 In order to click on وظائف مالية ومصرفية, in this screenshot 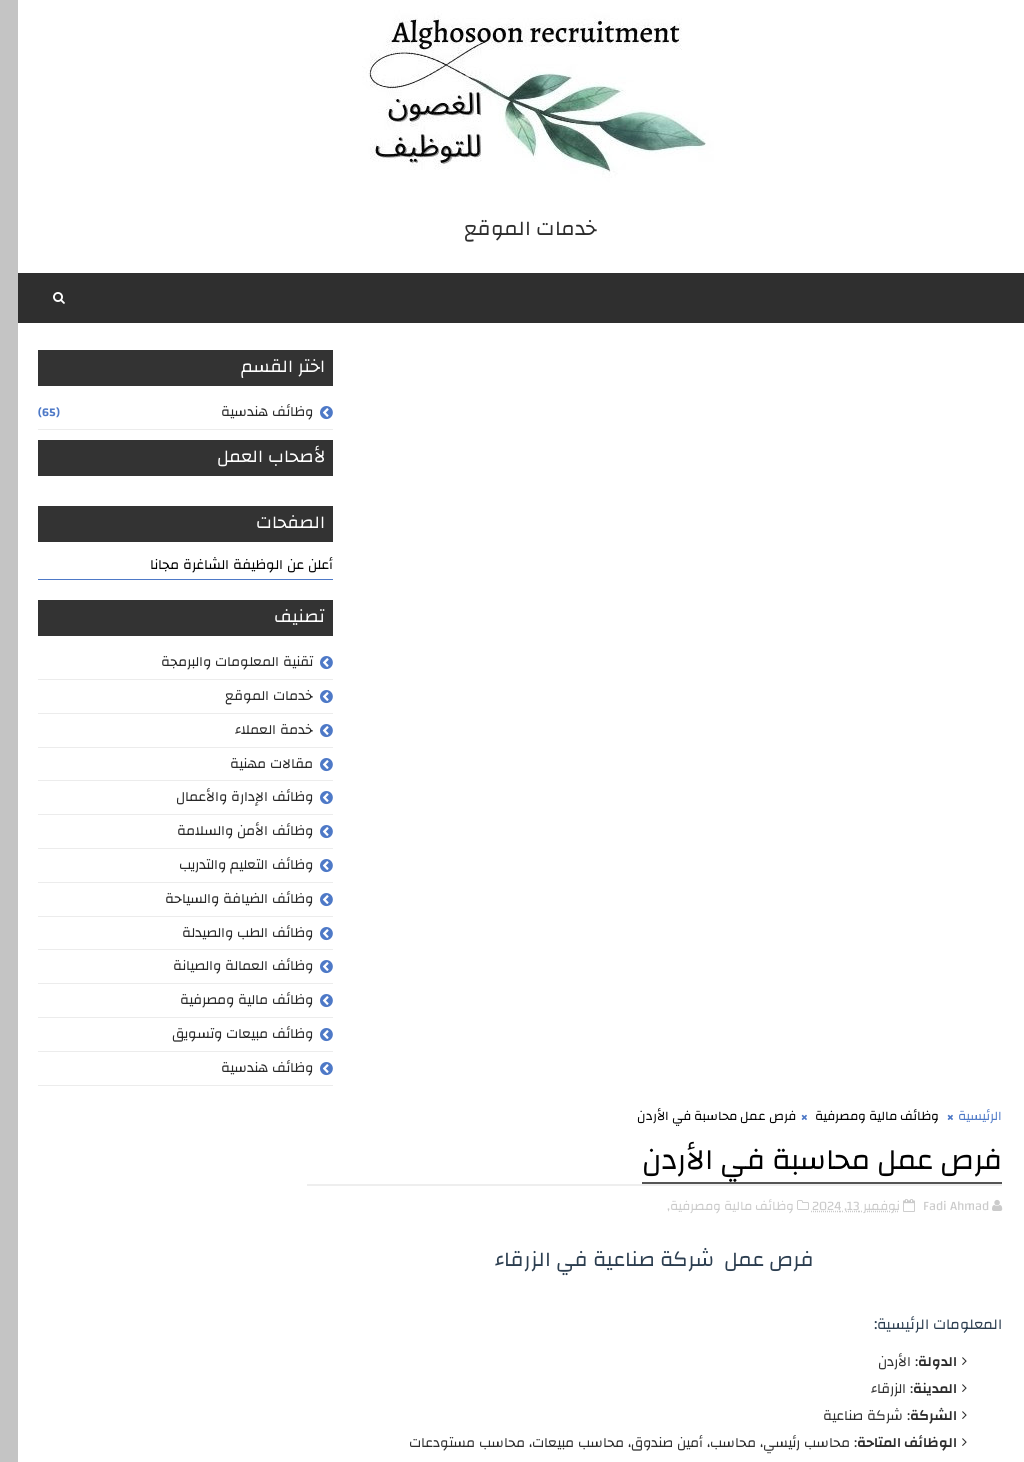, I will do `click(712, 452)`.